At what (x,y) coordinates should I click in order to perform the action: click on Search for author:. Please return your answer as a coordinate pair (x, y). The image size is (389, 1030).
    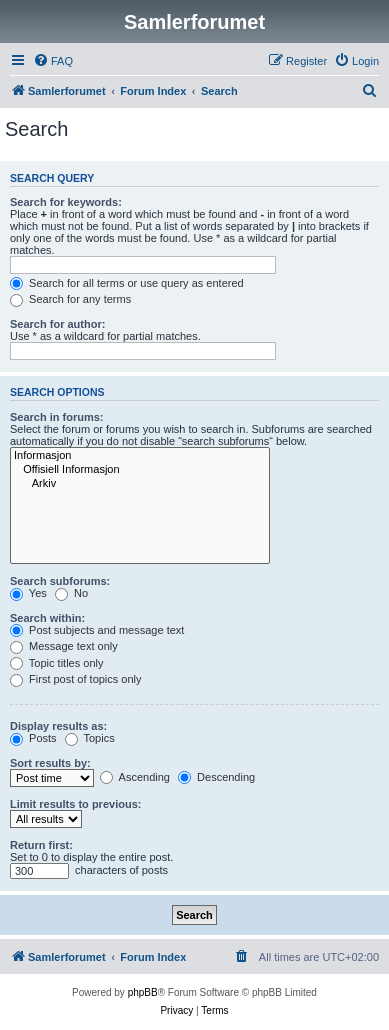
    Looking at the image, I should click on (57, 324).